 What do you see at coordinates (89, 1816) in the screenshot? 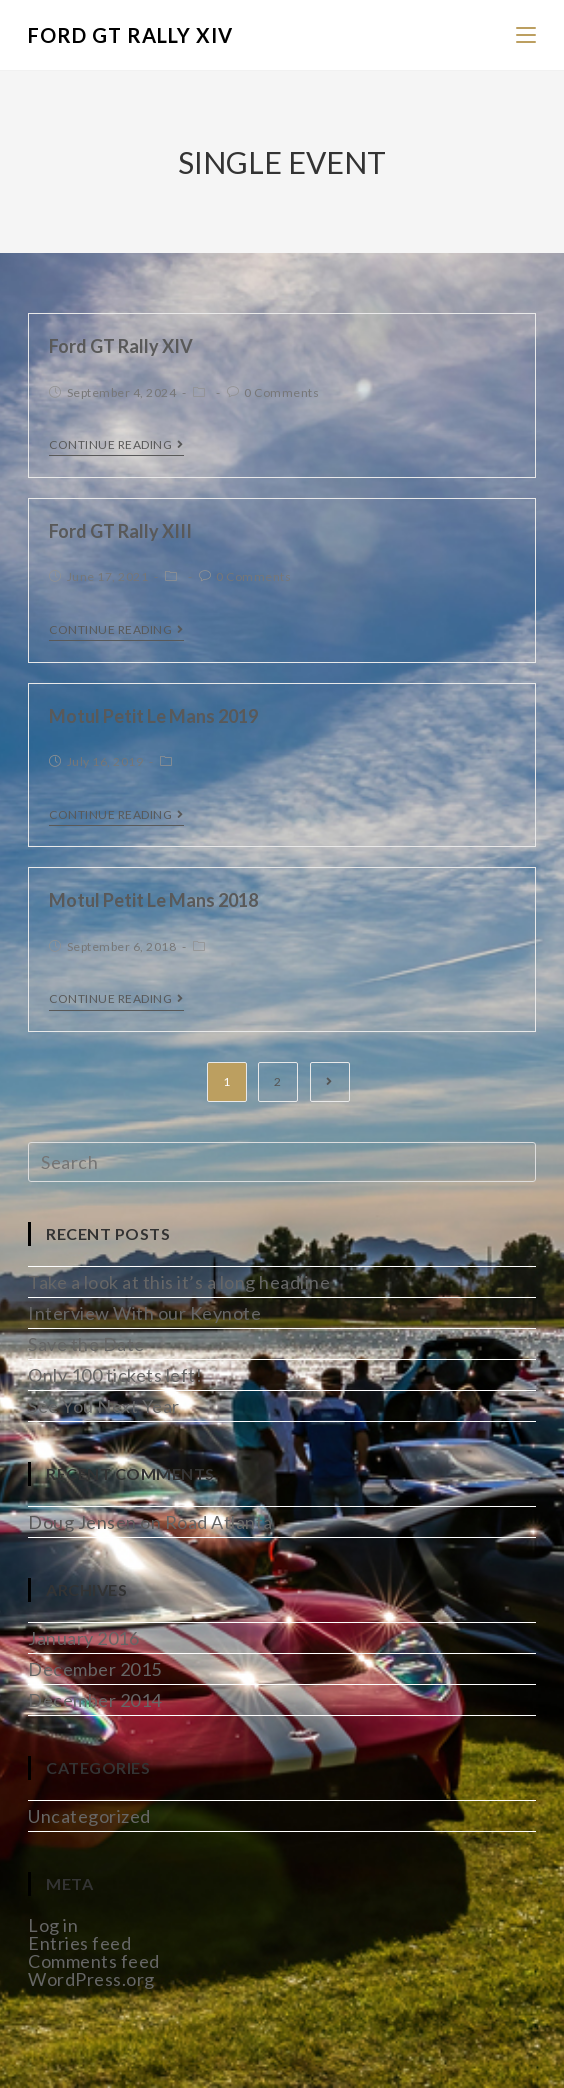
I see `Uncategorized` at bounding box center [89, 1816].